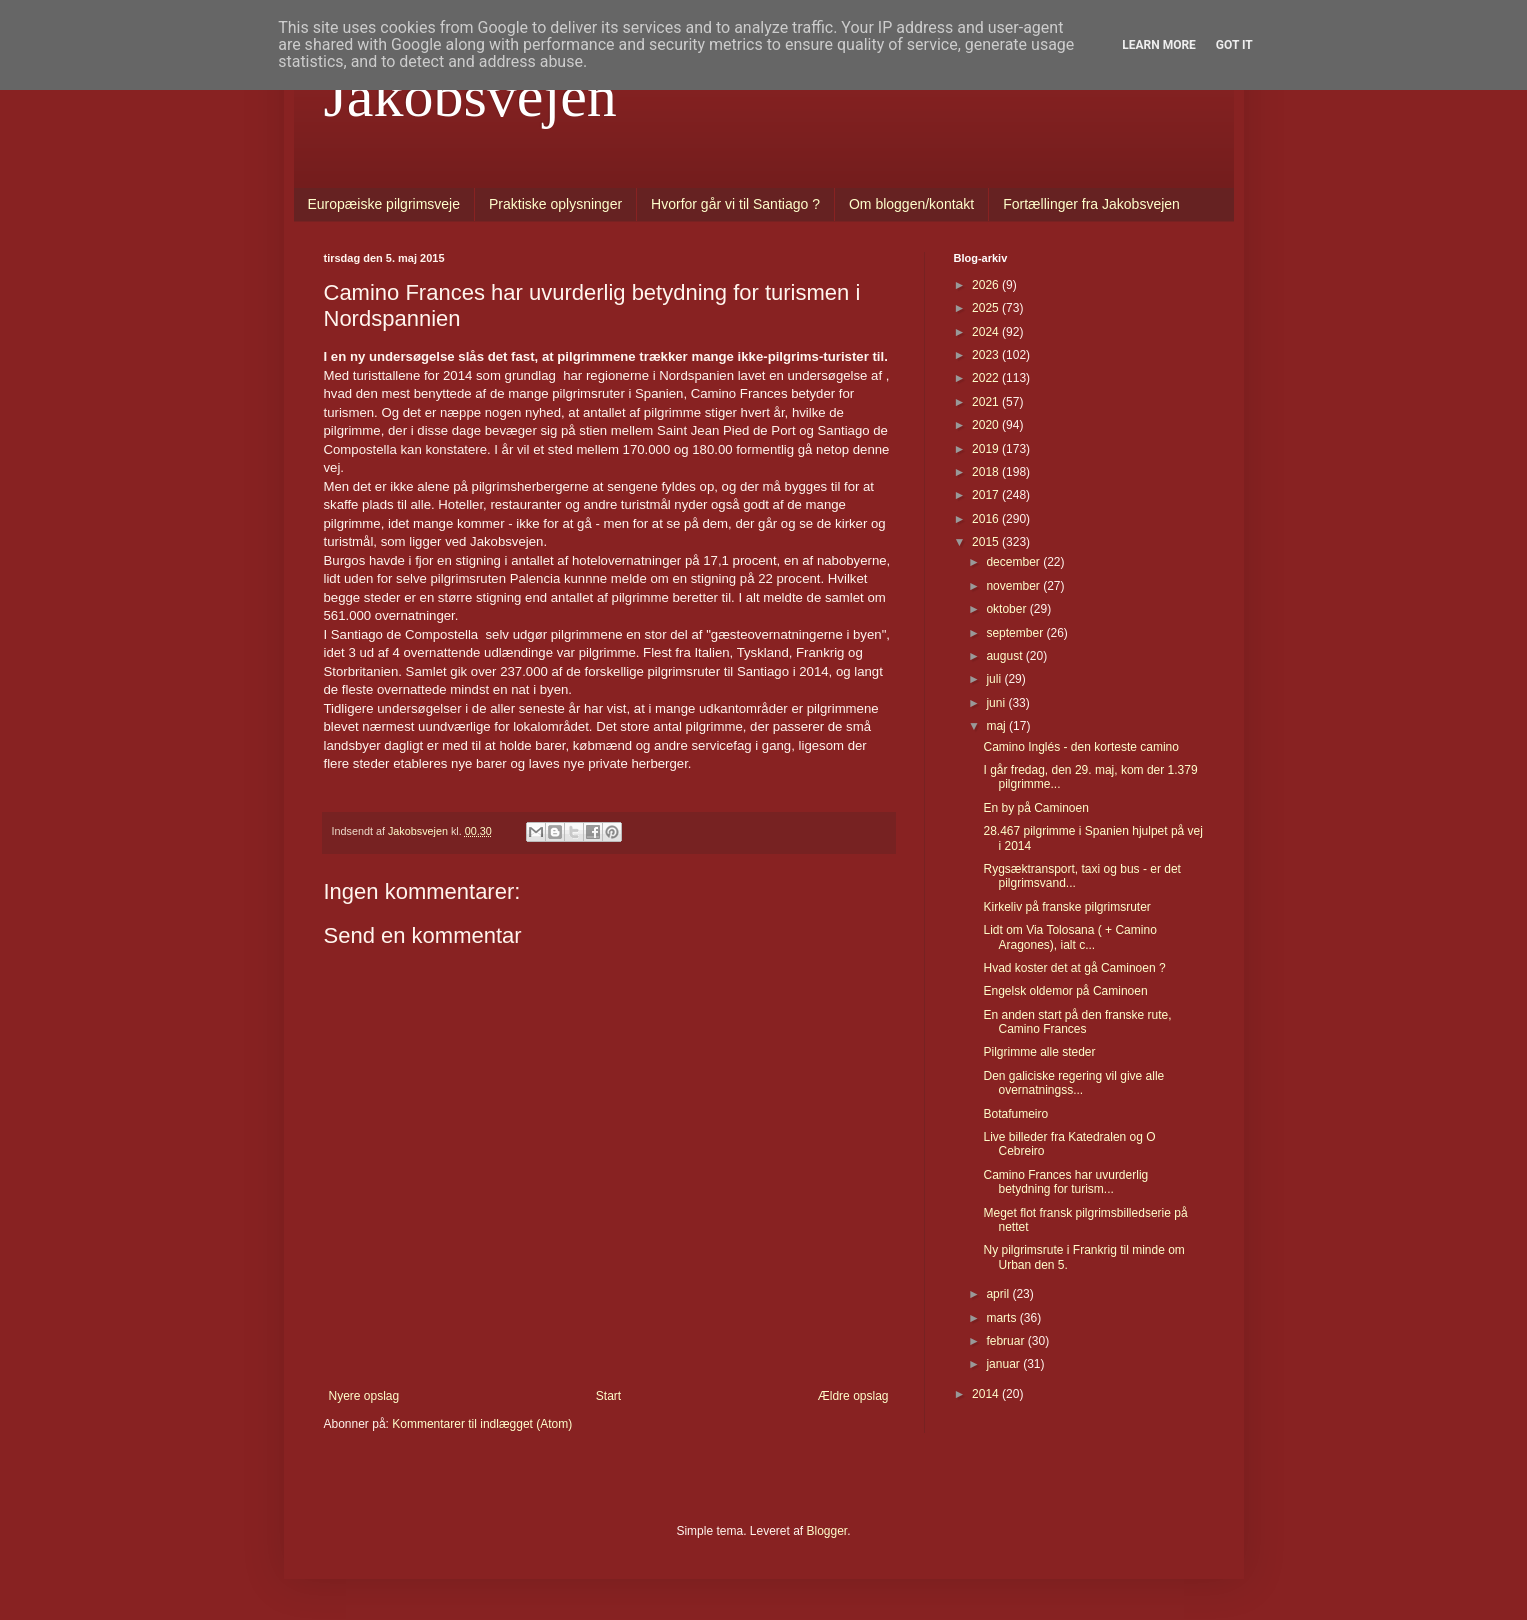 Image resolution: width=1527 pixels, height=1620 pixels. I want to click on Kirkeliv på franske pilgrimsruter, so click(1066, 907).